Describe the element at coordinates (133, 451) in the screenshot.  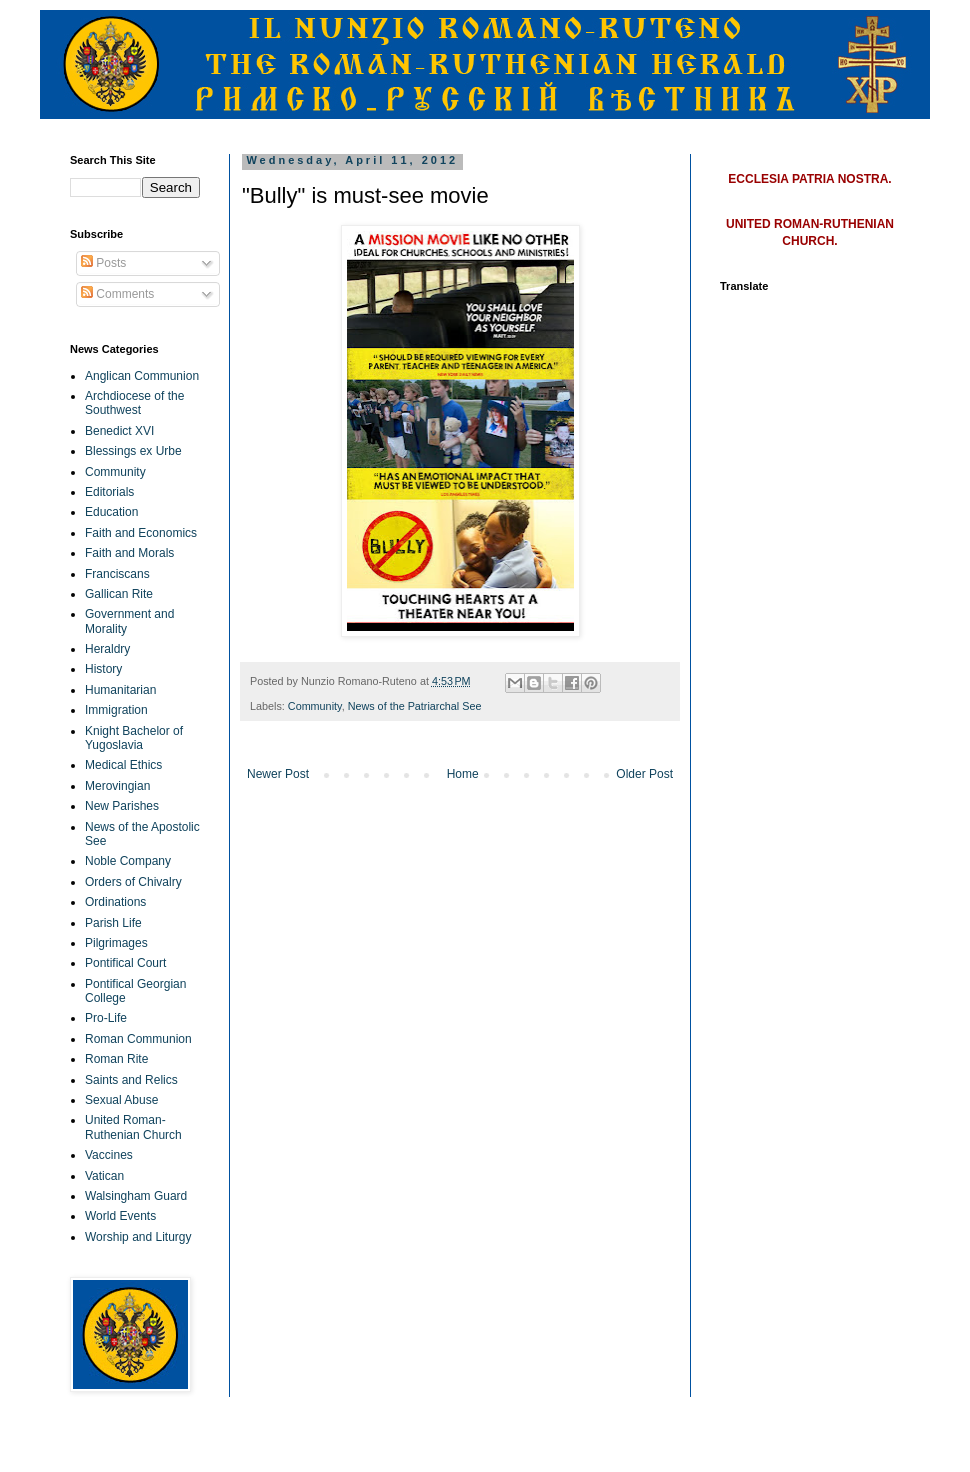
I see `Blessings ex Urbe` at that location.